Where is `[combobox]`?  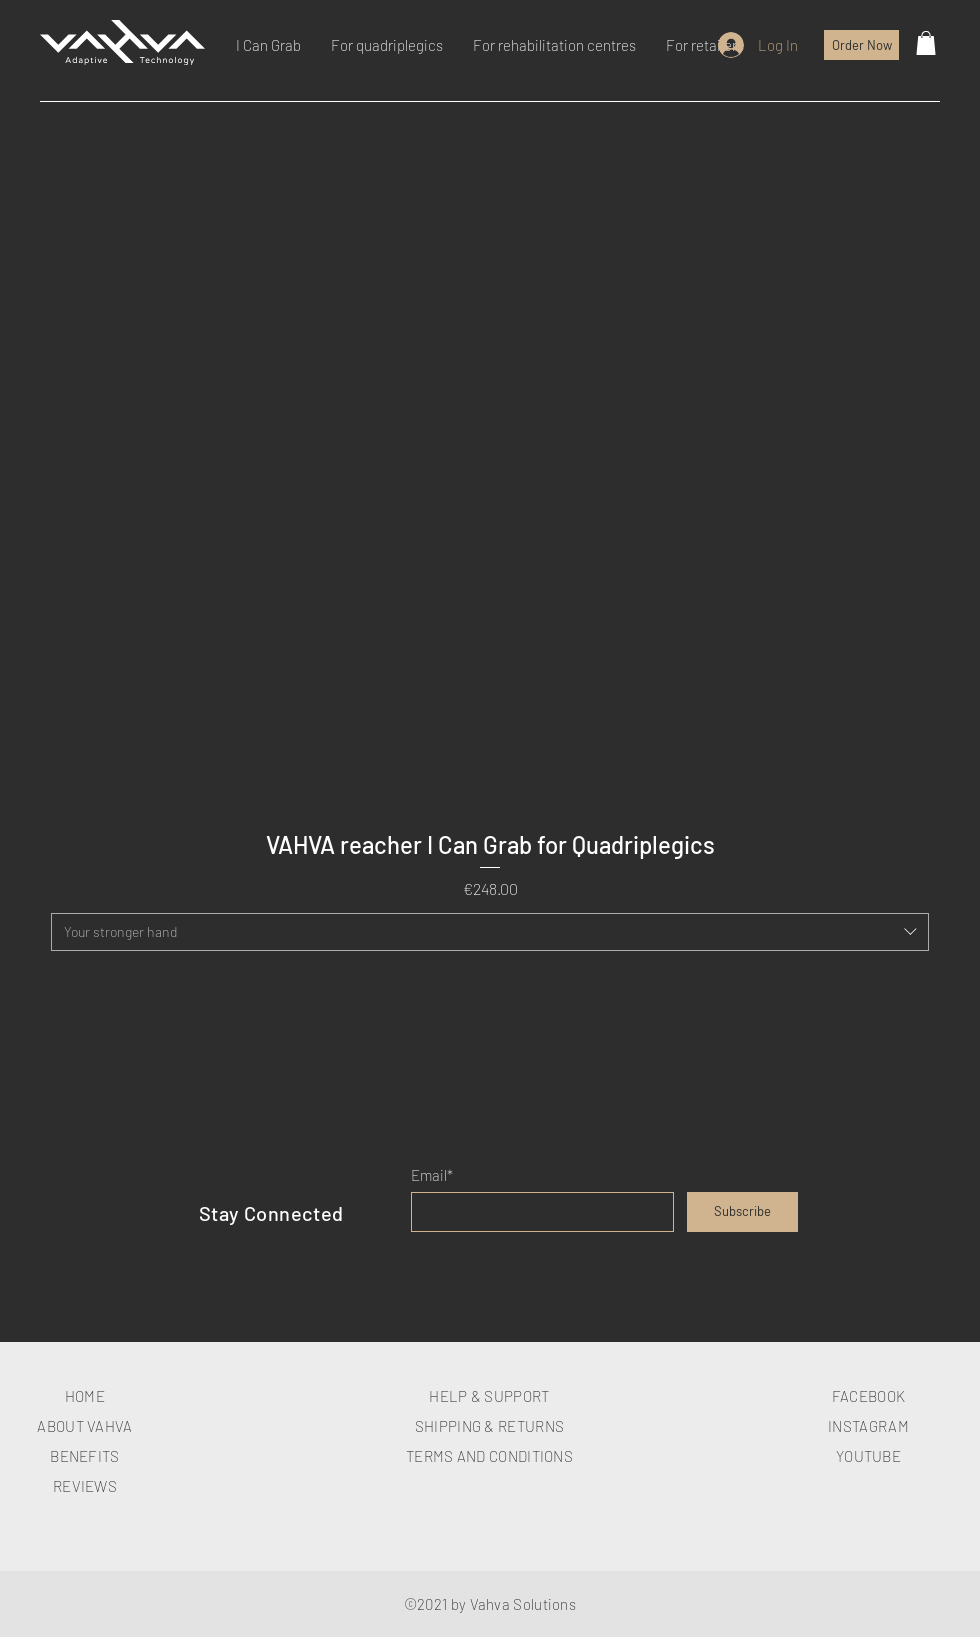 [combobox] is located at coordinates (490, 932).